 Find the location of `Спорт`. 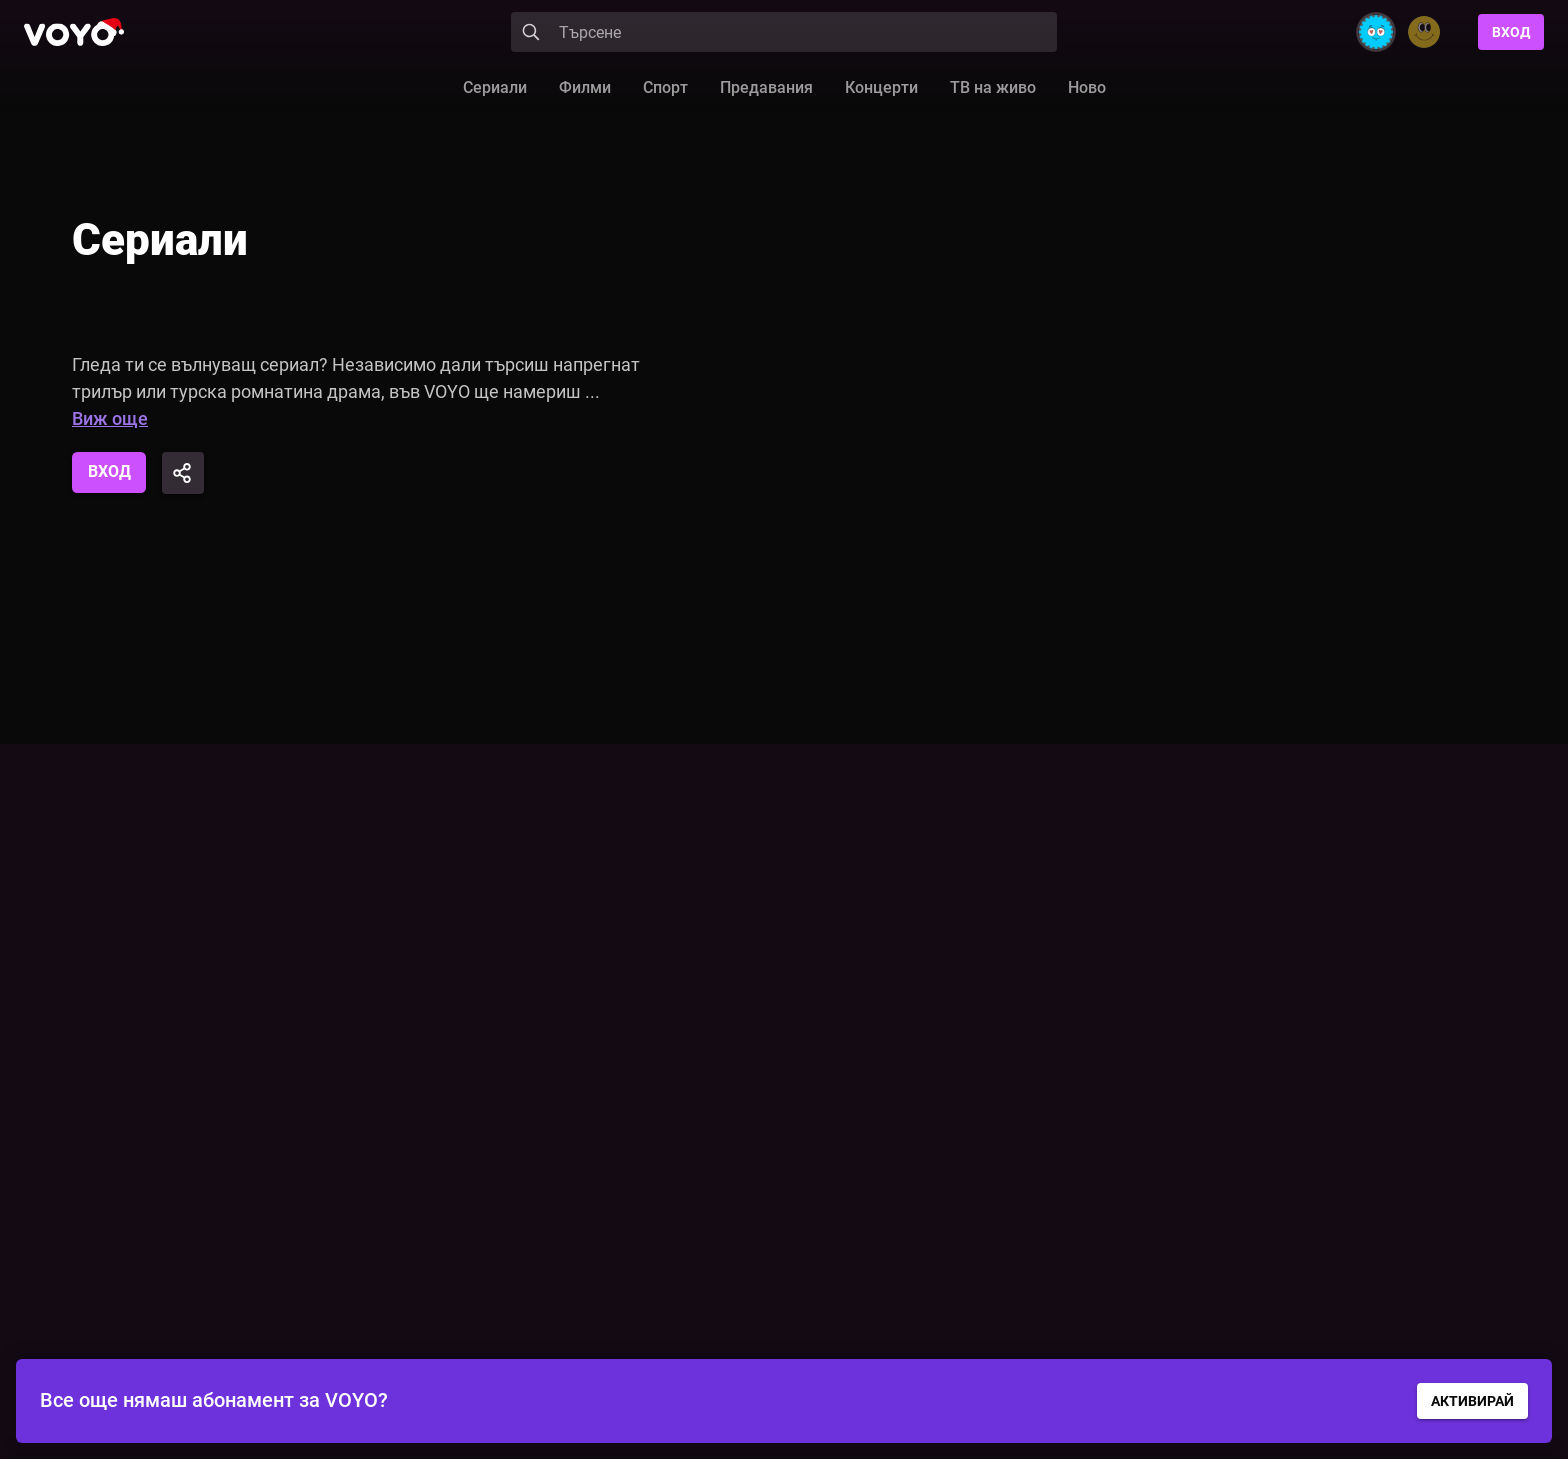

Спорт is located at coordinates (665, 87).